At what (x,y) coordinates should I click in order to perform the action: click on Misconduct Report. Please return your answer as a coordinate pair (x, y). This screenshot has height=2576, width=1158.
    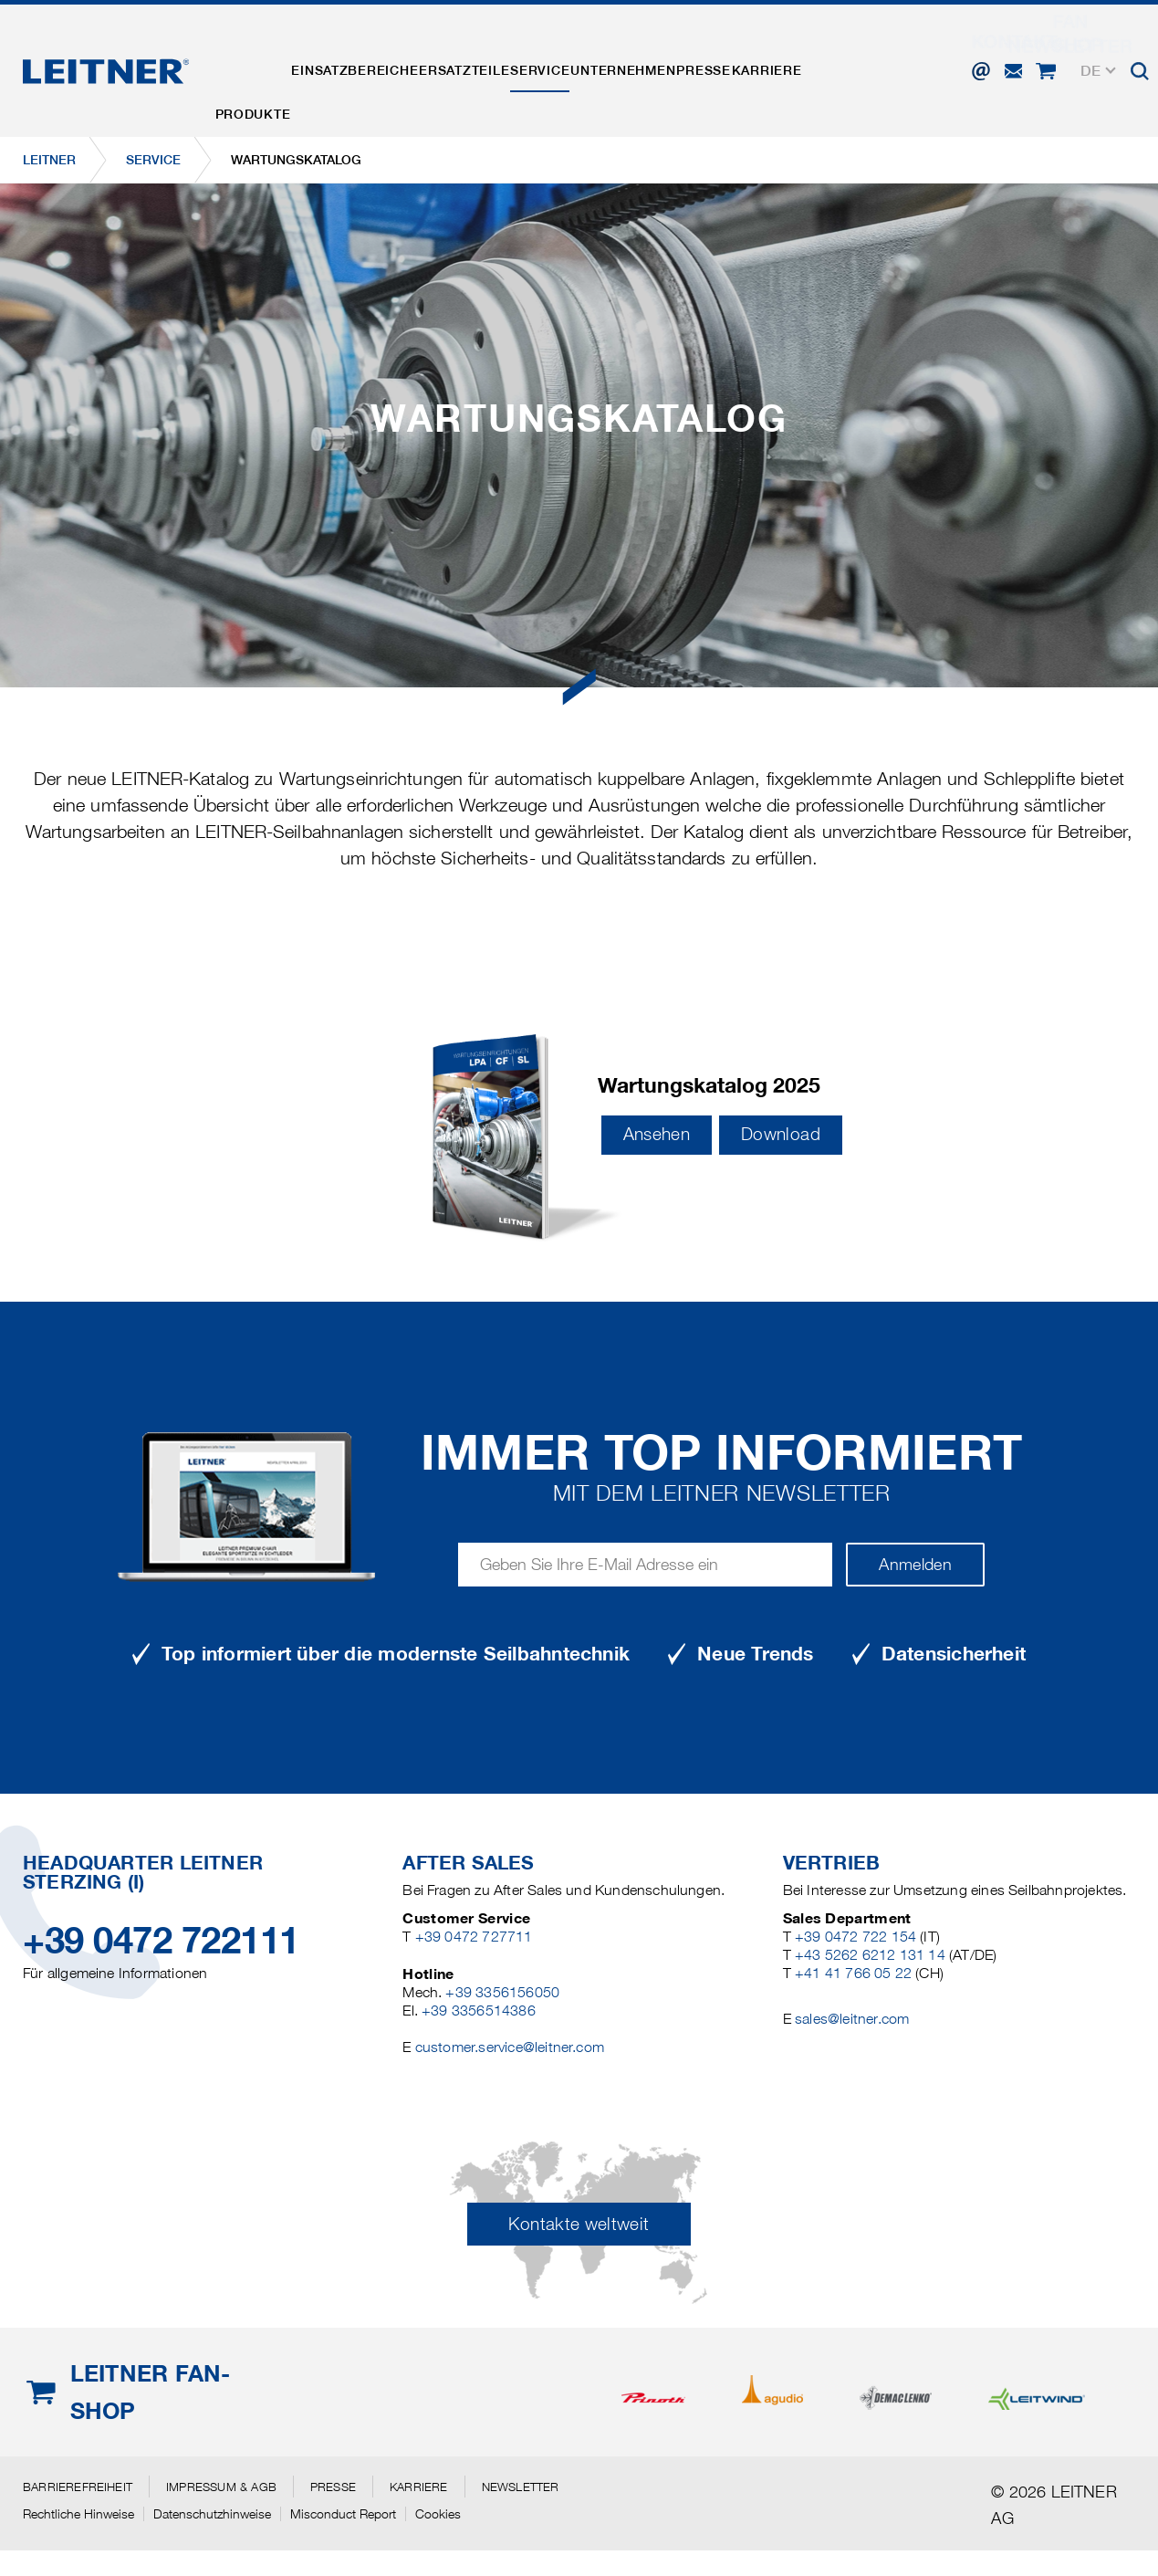
    Looking at the image, I should click on (343, 2514).